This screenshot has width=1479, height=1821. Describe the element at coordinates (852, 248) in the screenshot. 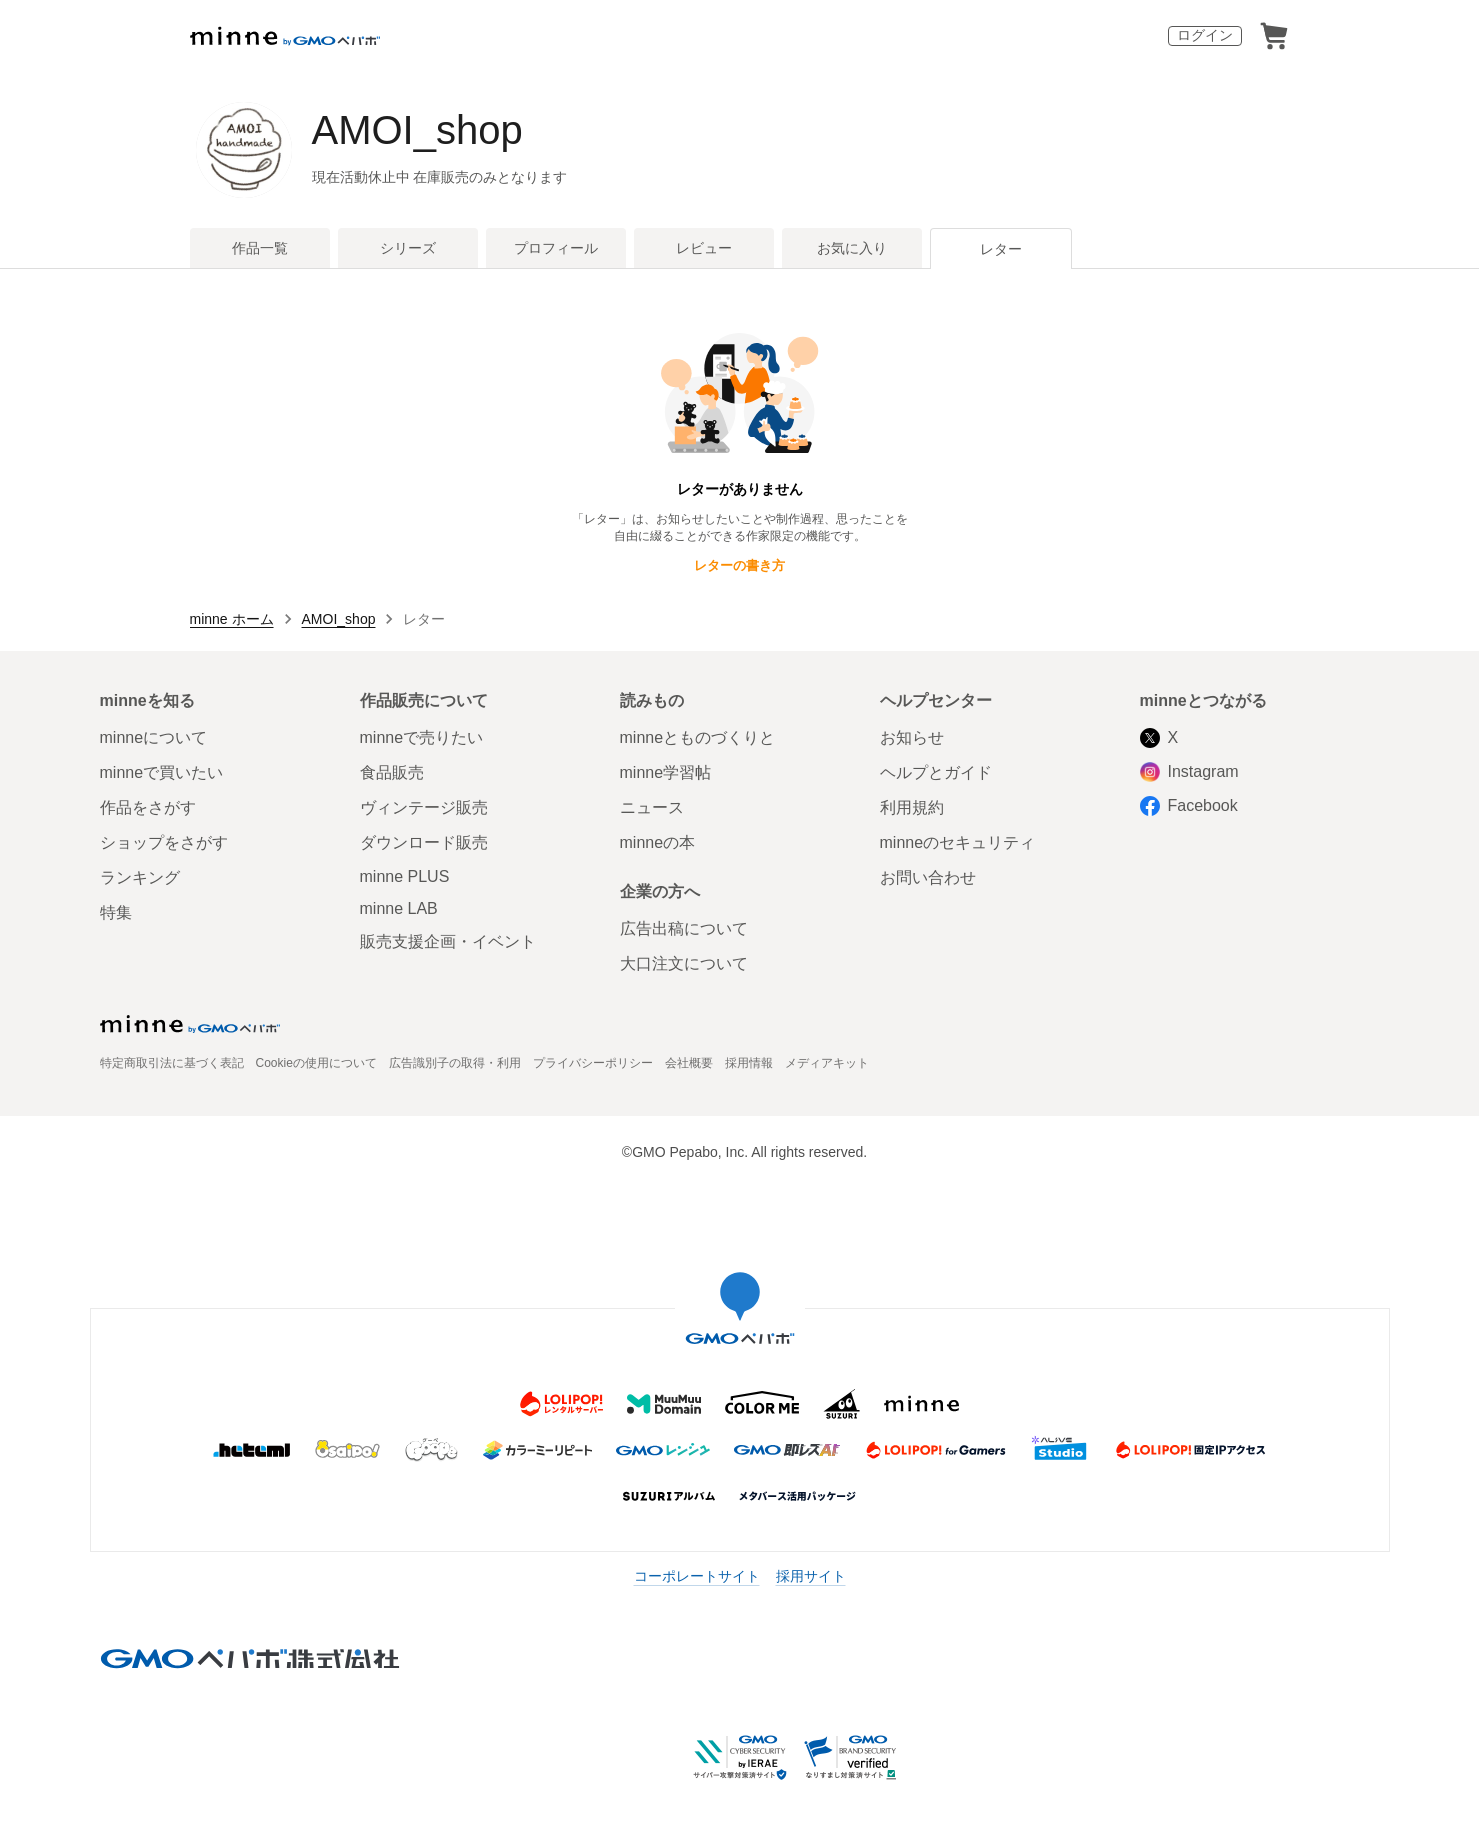

I see `お気に入り` at that location.